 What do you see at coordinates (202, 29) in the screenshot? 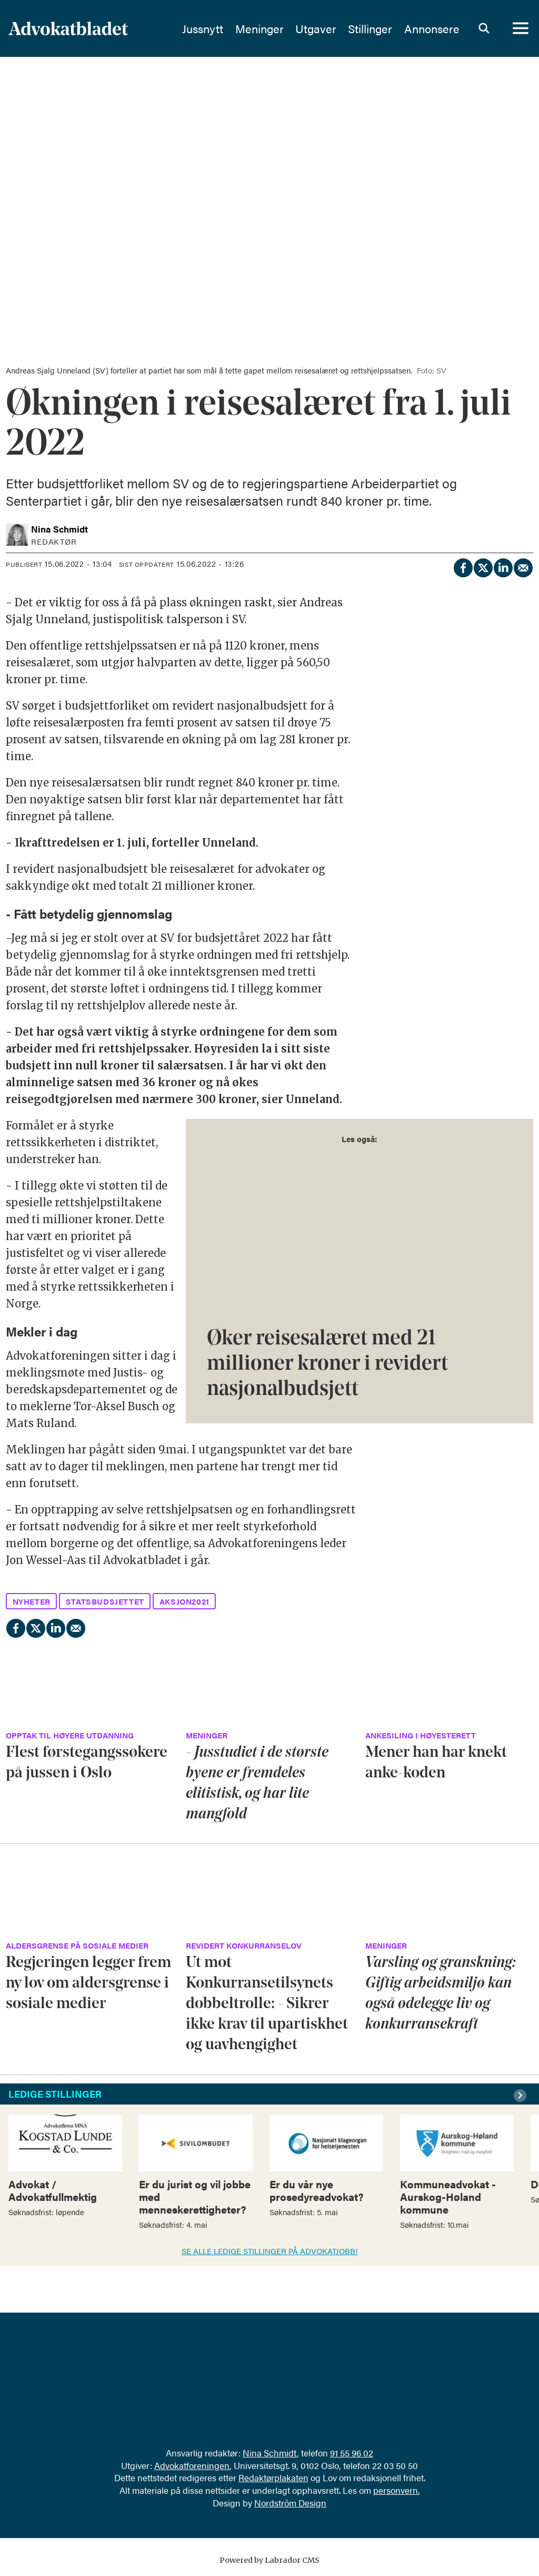
I see `Jussnytt` at bounding box center [202, 29].